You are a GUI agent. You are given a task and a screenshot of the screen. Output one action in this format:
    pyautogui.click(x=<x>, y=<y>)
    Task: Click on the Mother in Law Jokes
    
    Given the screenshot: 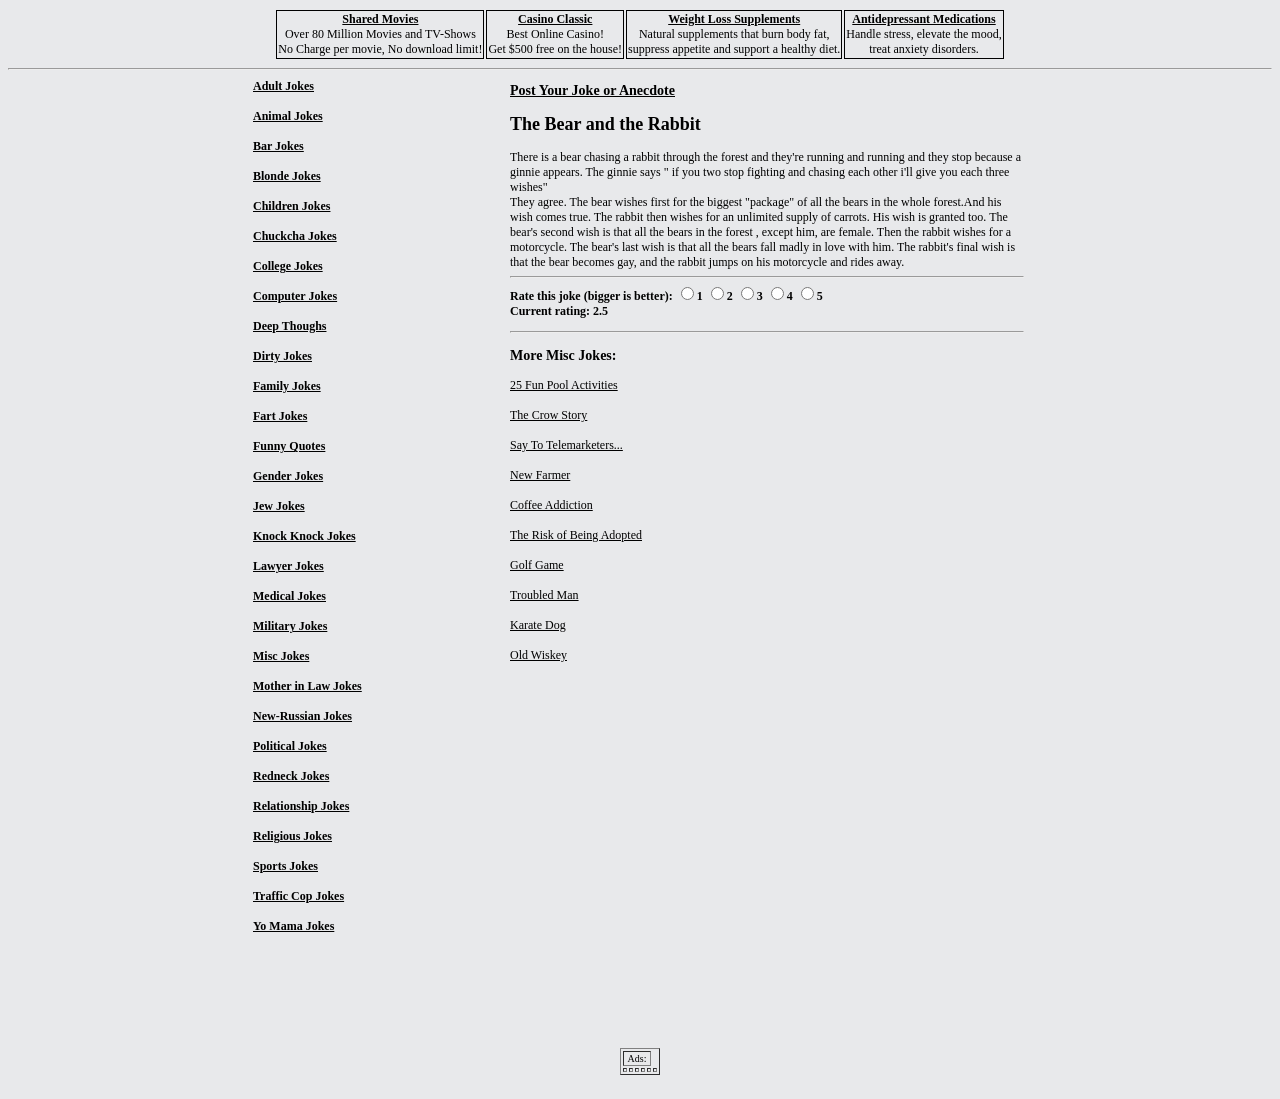 What is the action you would take?
    pyautogui.click(x=307, y=686)
    